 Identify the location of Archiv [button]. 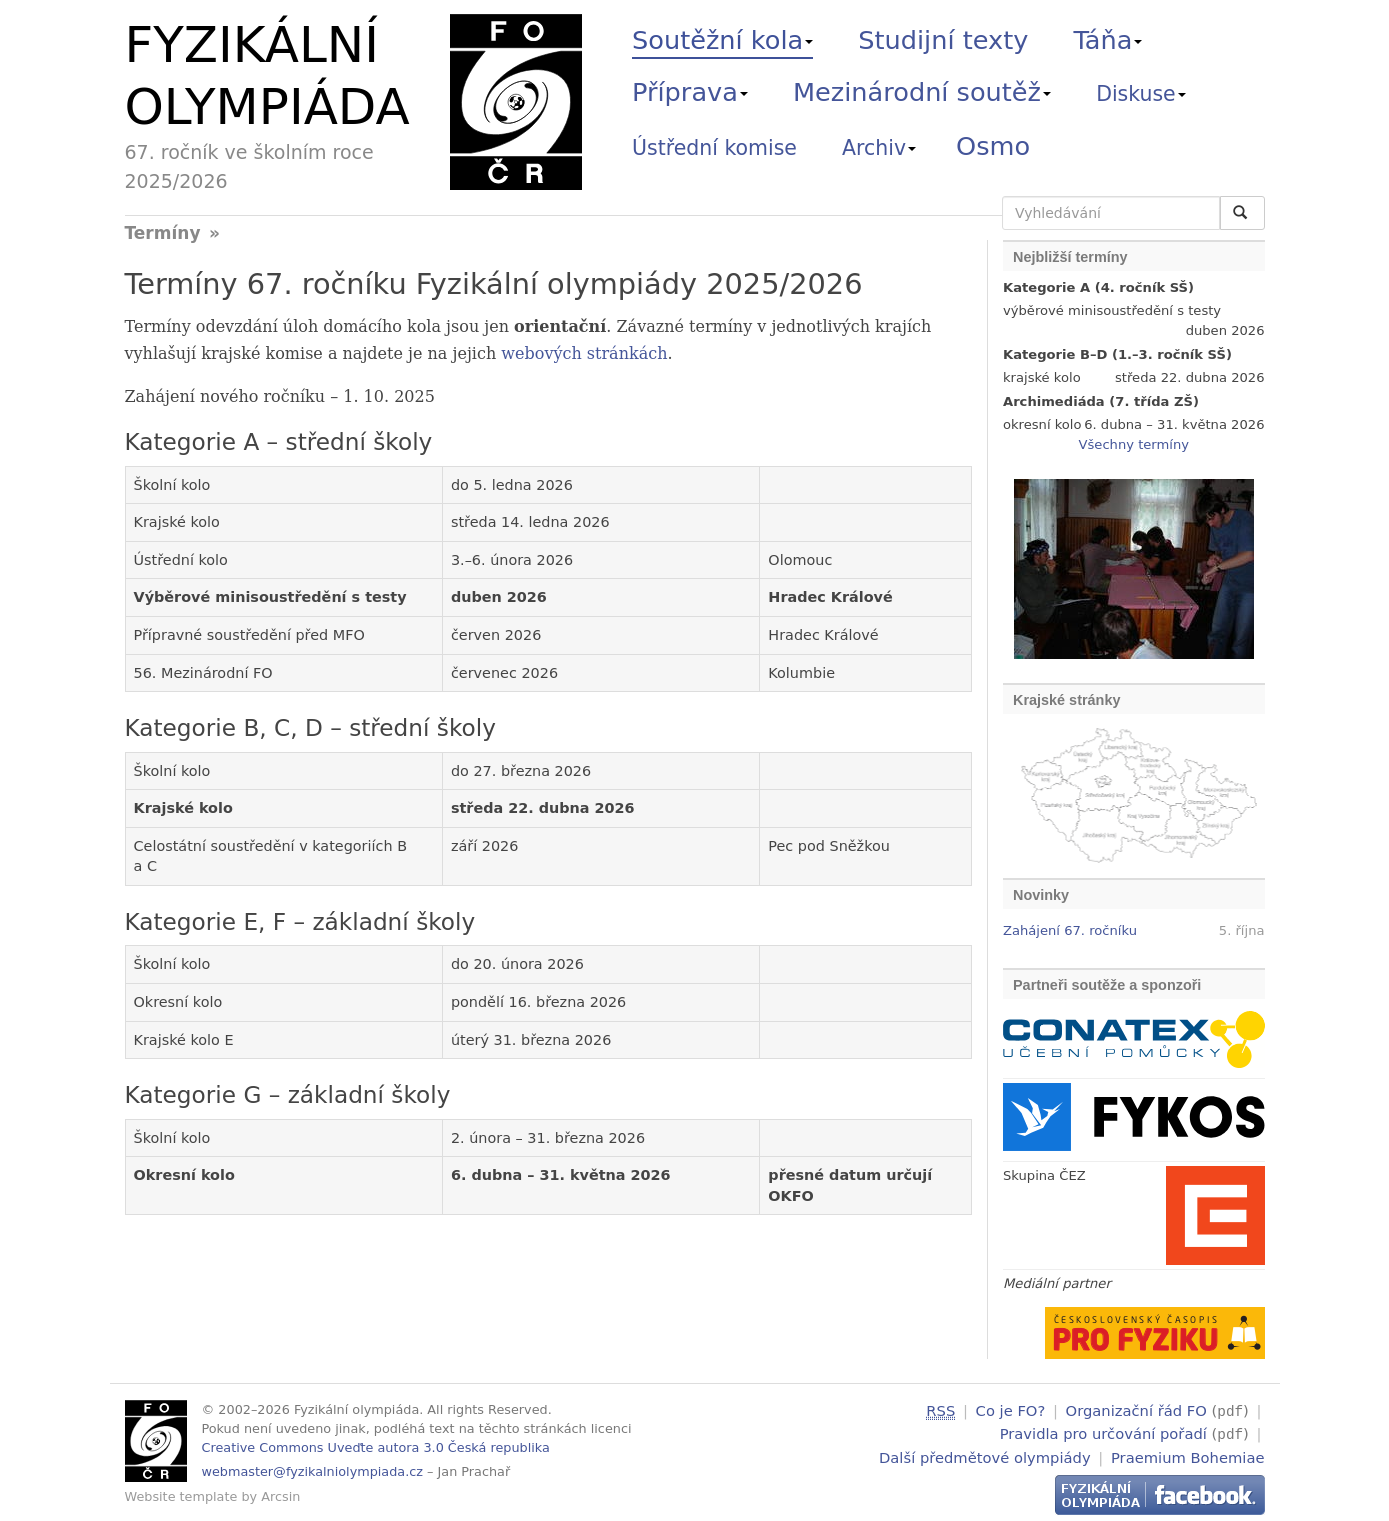
(879, 148).